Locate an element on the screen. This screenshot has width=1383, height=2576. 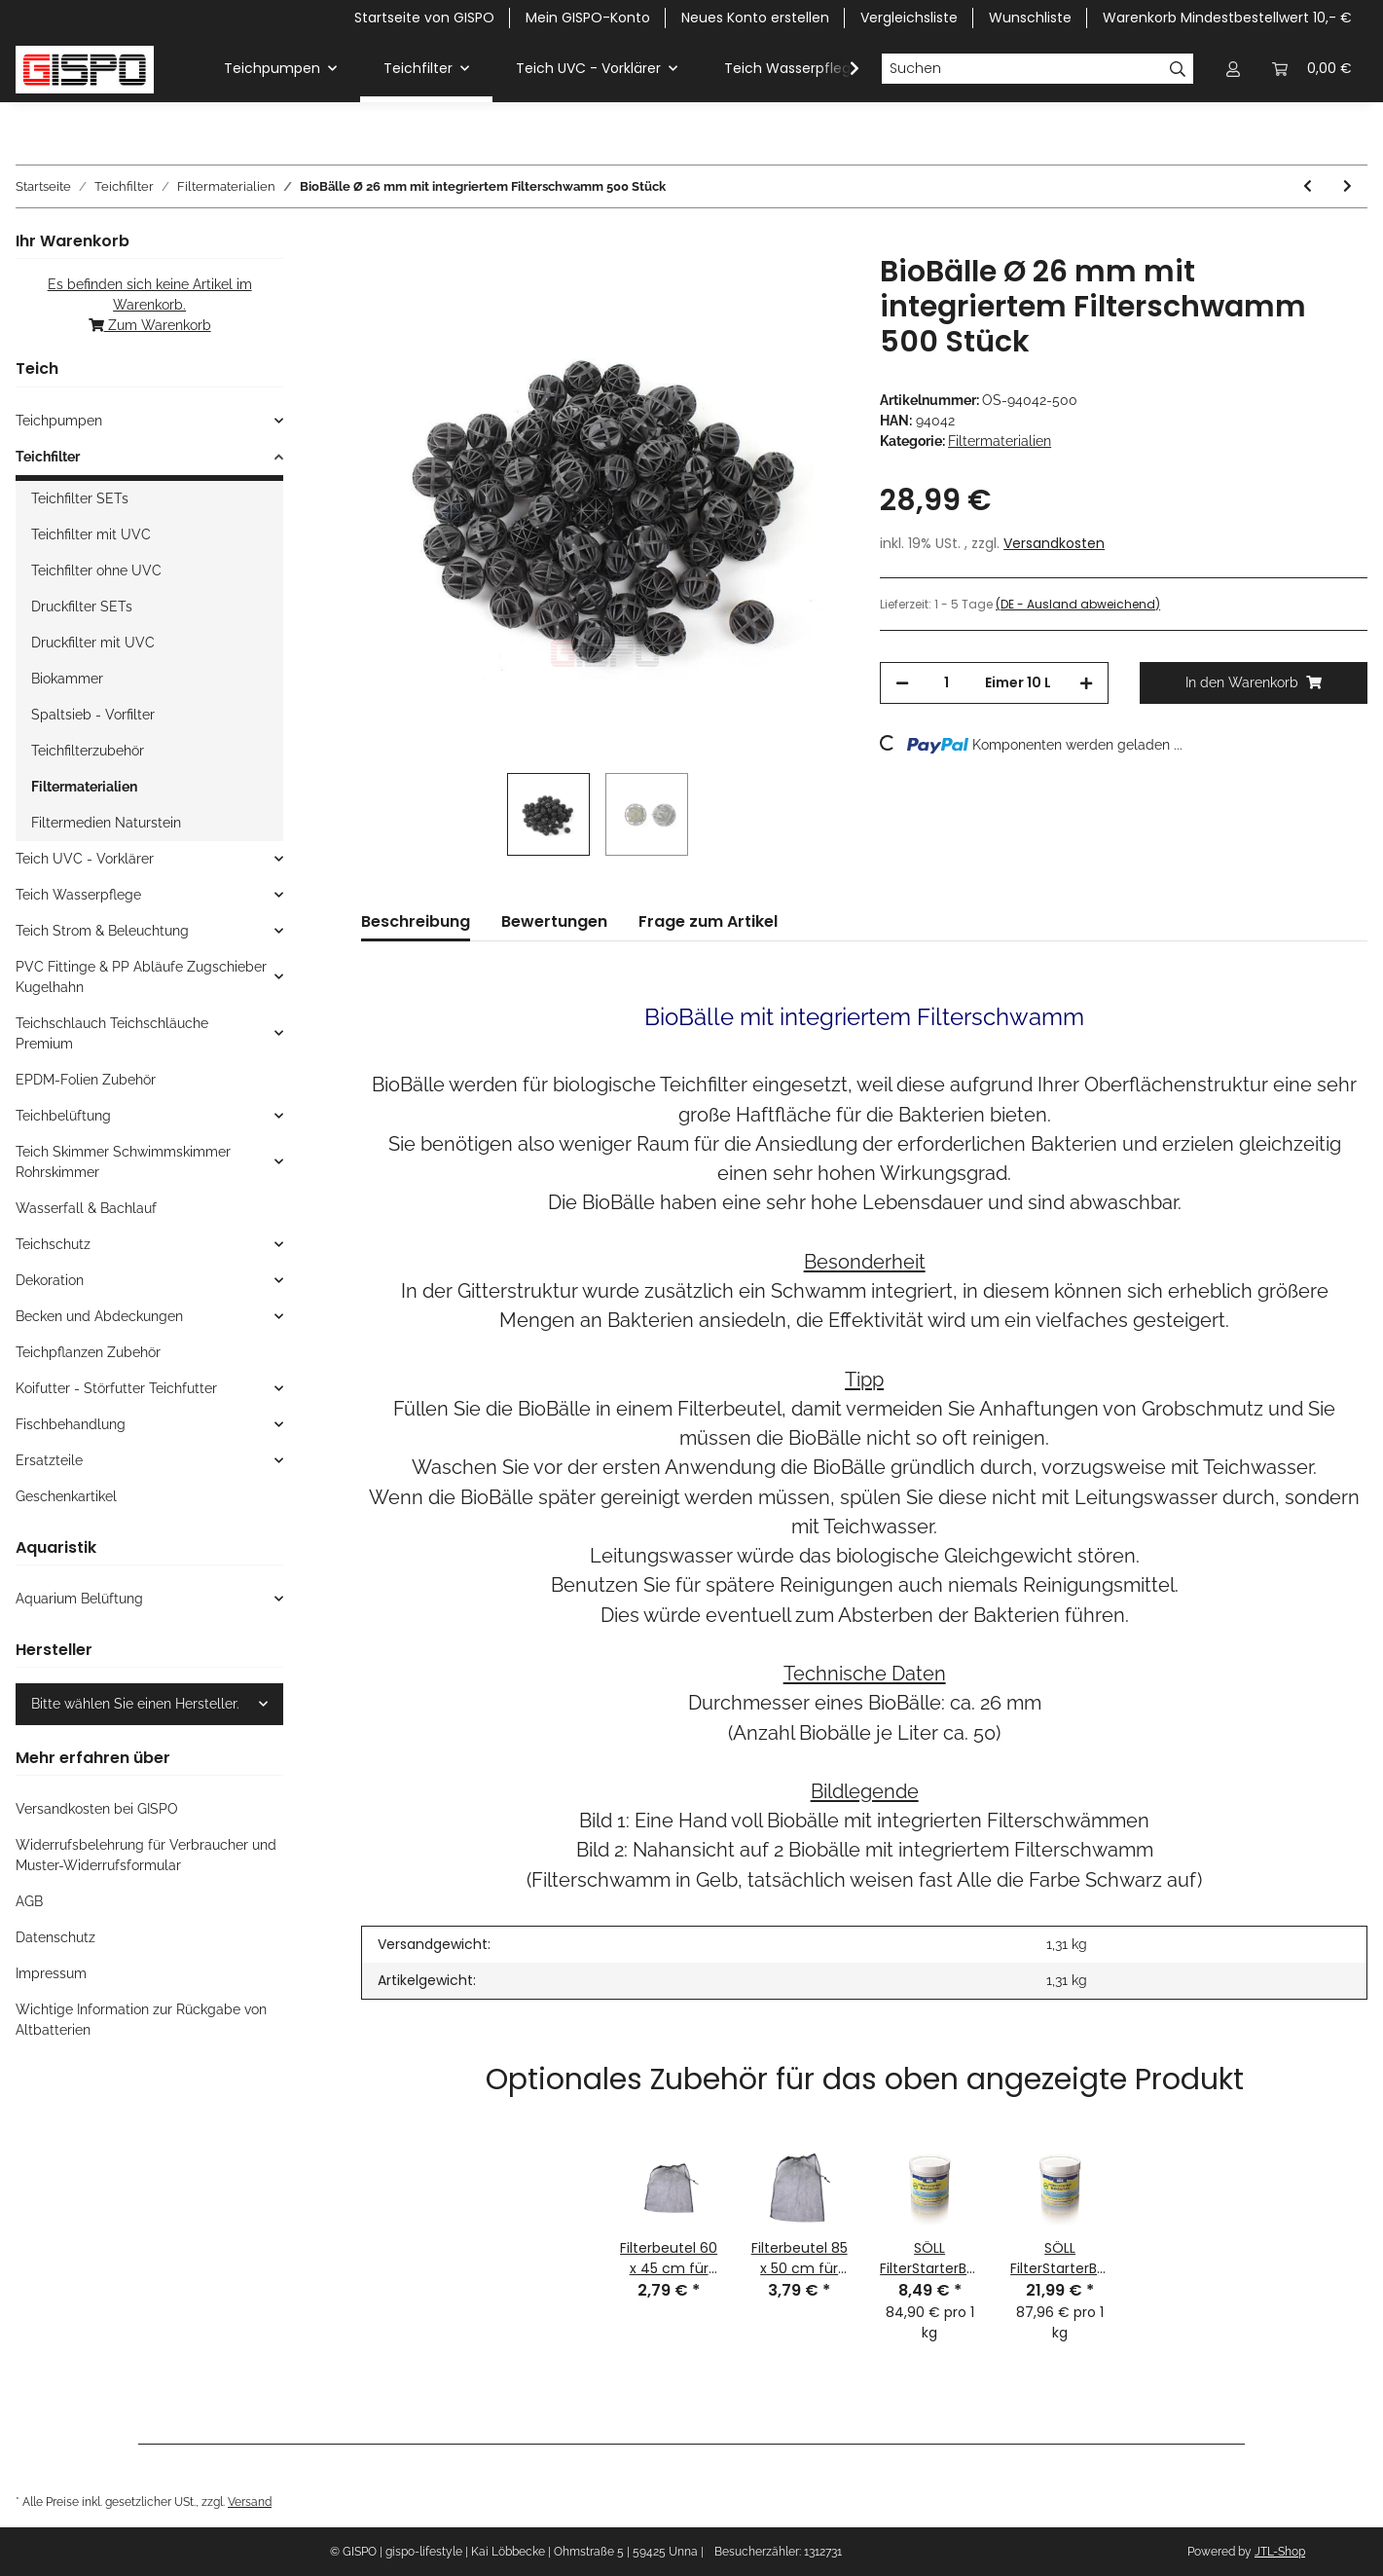
Teichpflanzen Zubehör is located at coordinates (88, 1352).